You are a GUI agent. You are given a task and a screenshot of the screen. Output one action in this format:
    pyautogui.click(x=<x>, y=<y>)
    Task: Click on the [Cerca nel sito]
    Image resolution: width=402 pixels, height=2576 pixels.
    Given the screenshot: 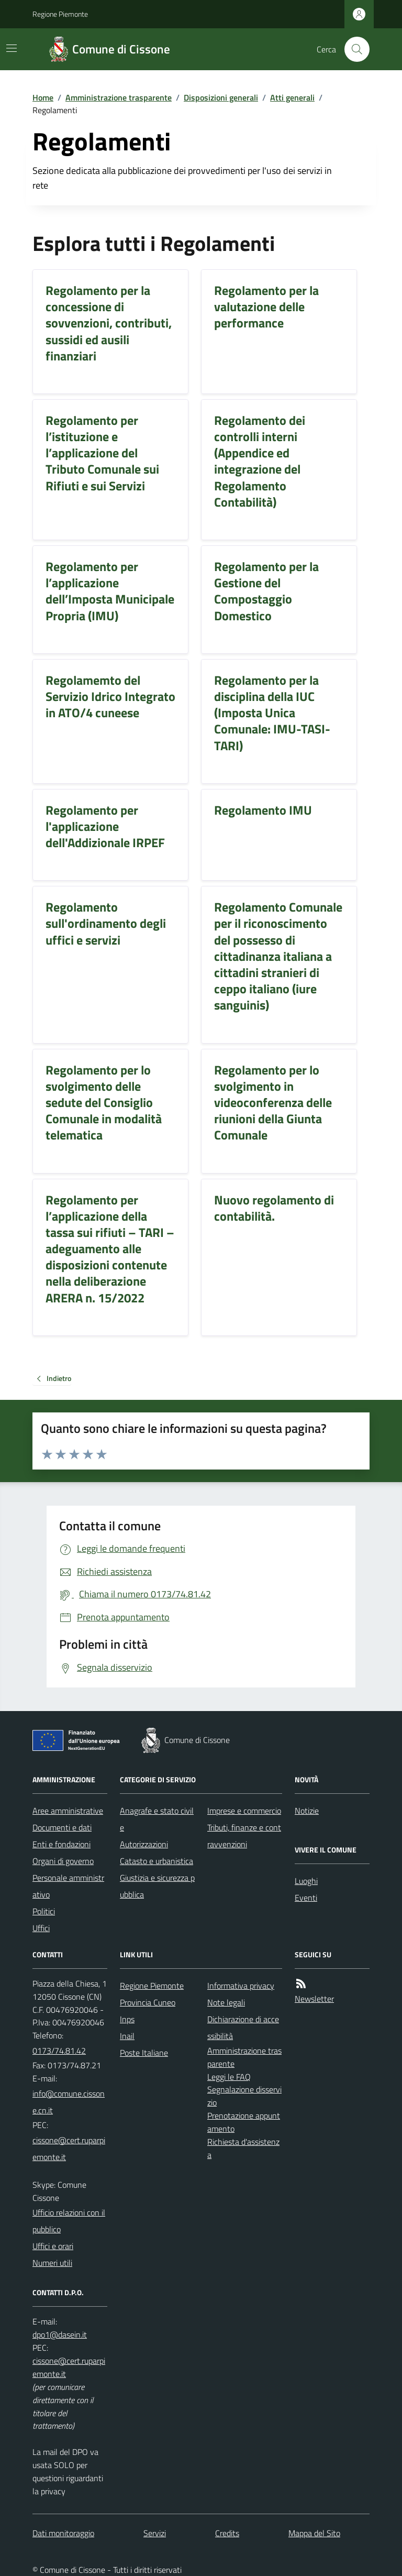 What is the action you would take?
    pyautogui.click(x=353, y=49)
    